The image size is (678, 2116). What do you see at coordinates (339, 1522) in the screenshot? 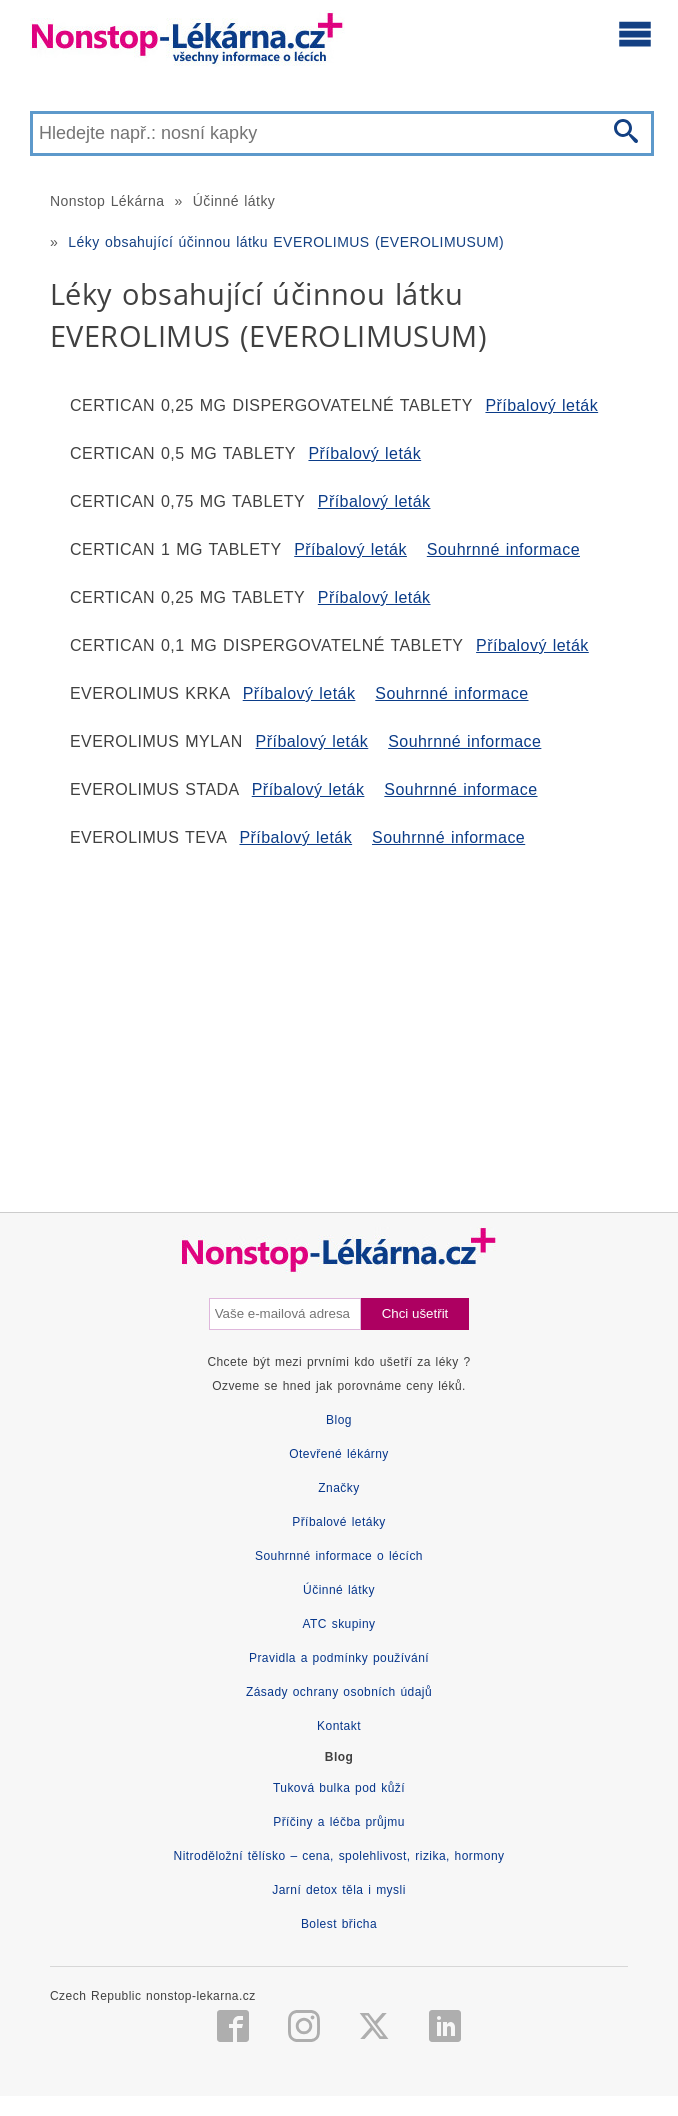
I see `Příbalové letáky` at bounding box center [339, 1522].